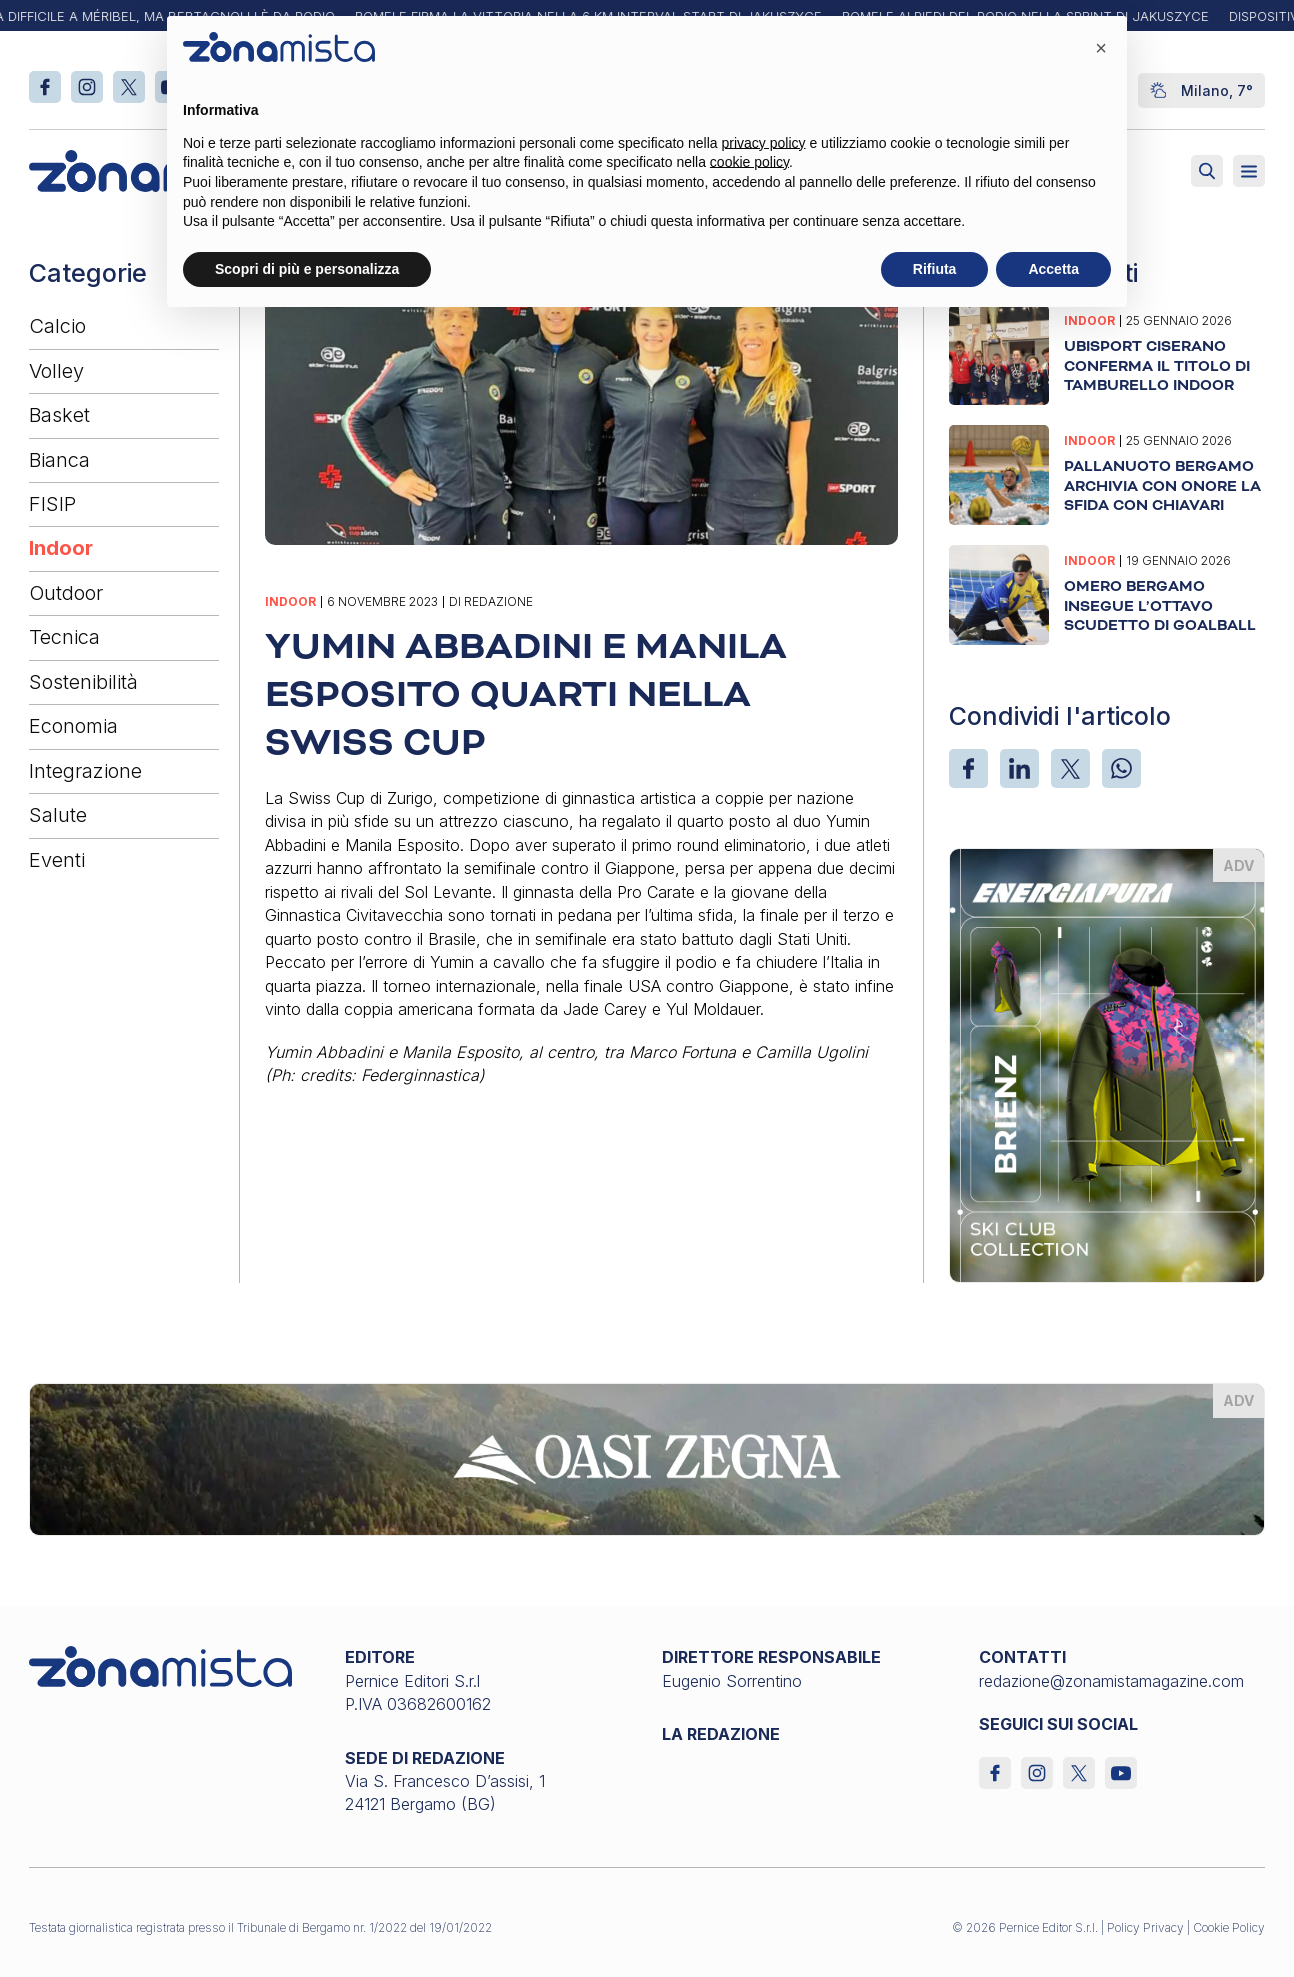 This screenshot has height=1977, width=1294. What do you see at coordinates (1121, 768) in the screenshot?
I see `[WhatsApp]` at bounding box center [1121, 768].